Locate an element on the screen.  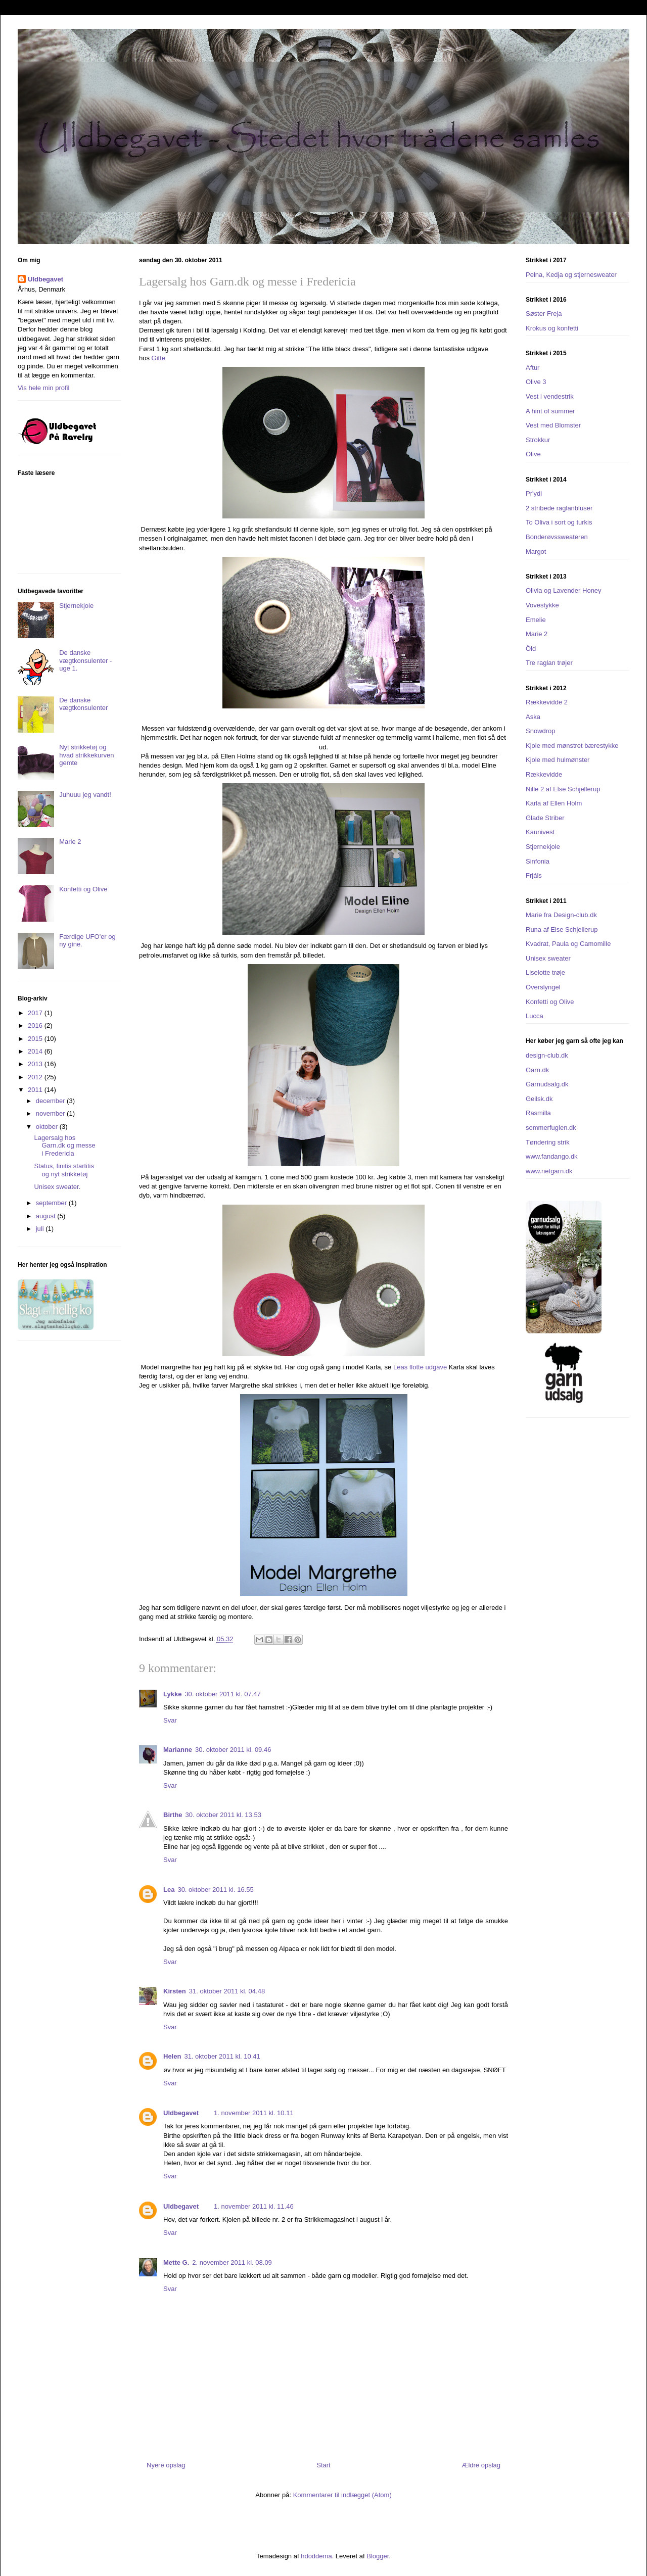
Pelna, Kedja og stjernesweater is located at coordinates (571, 274).